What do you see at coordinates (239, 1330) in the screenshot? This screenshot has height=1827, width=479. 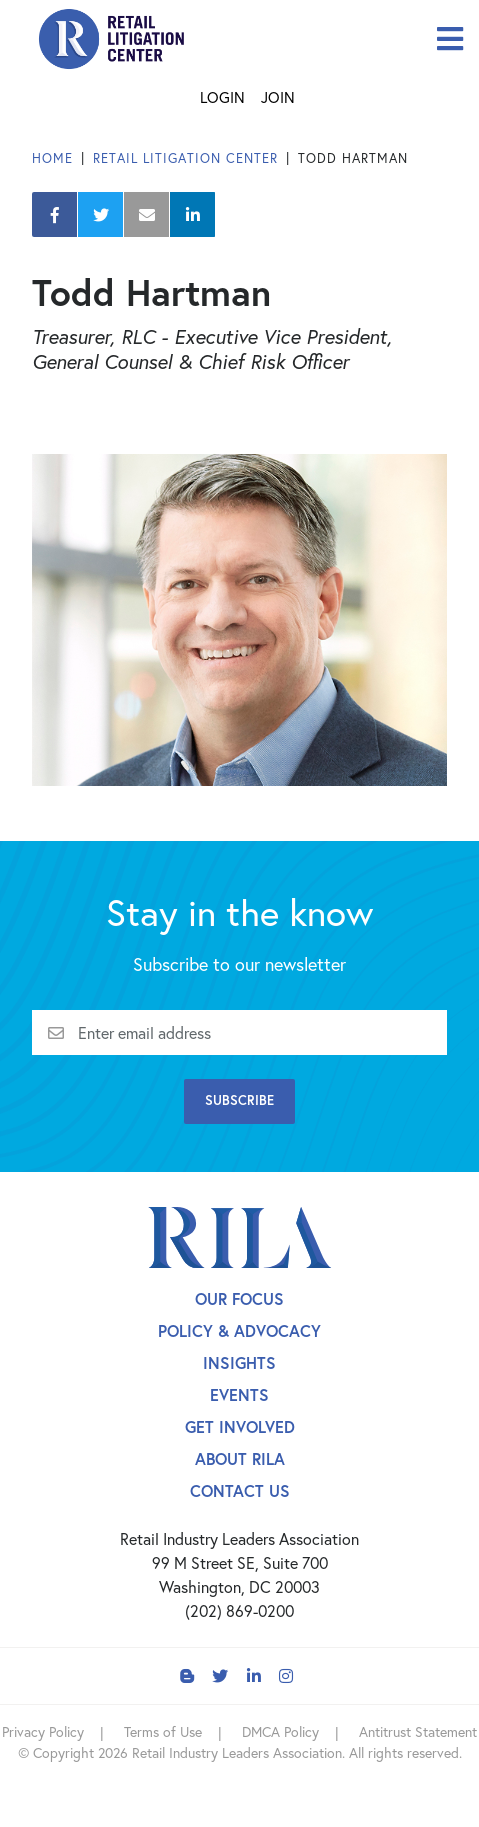 I see `Policy & Advocacy` at bounding box center [239, 1330].